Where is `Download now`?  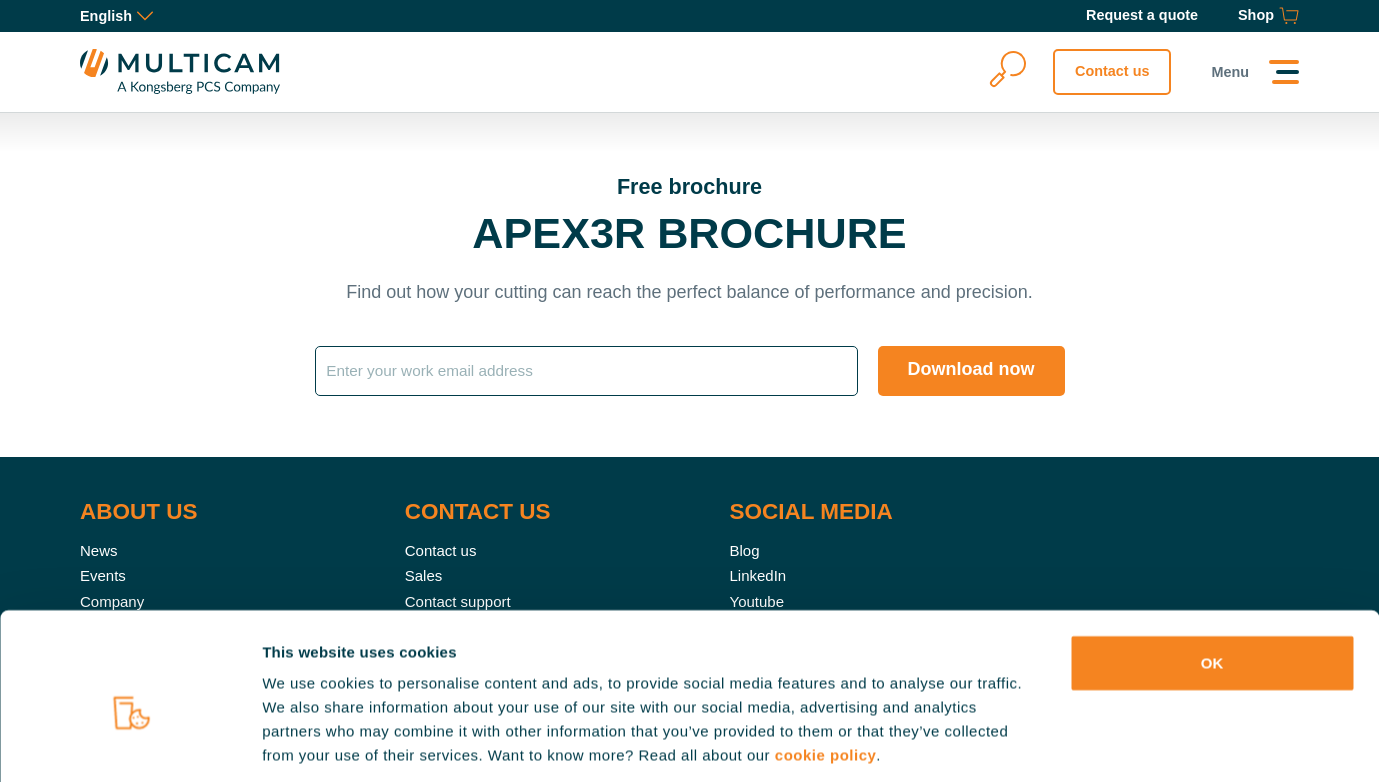 Download now is located at coordinates (971, 369).